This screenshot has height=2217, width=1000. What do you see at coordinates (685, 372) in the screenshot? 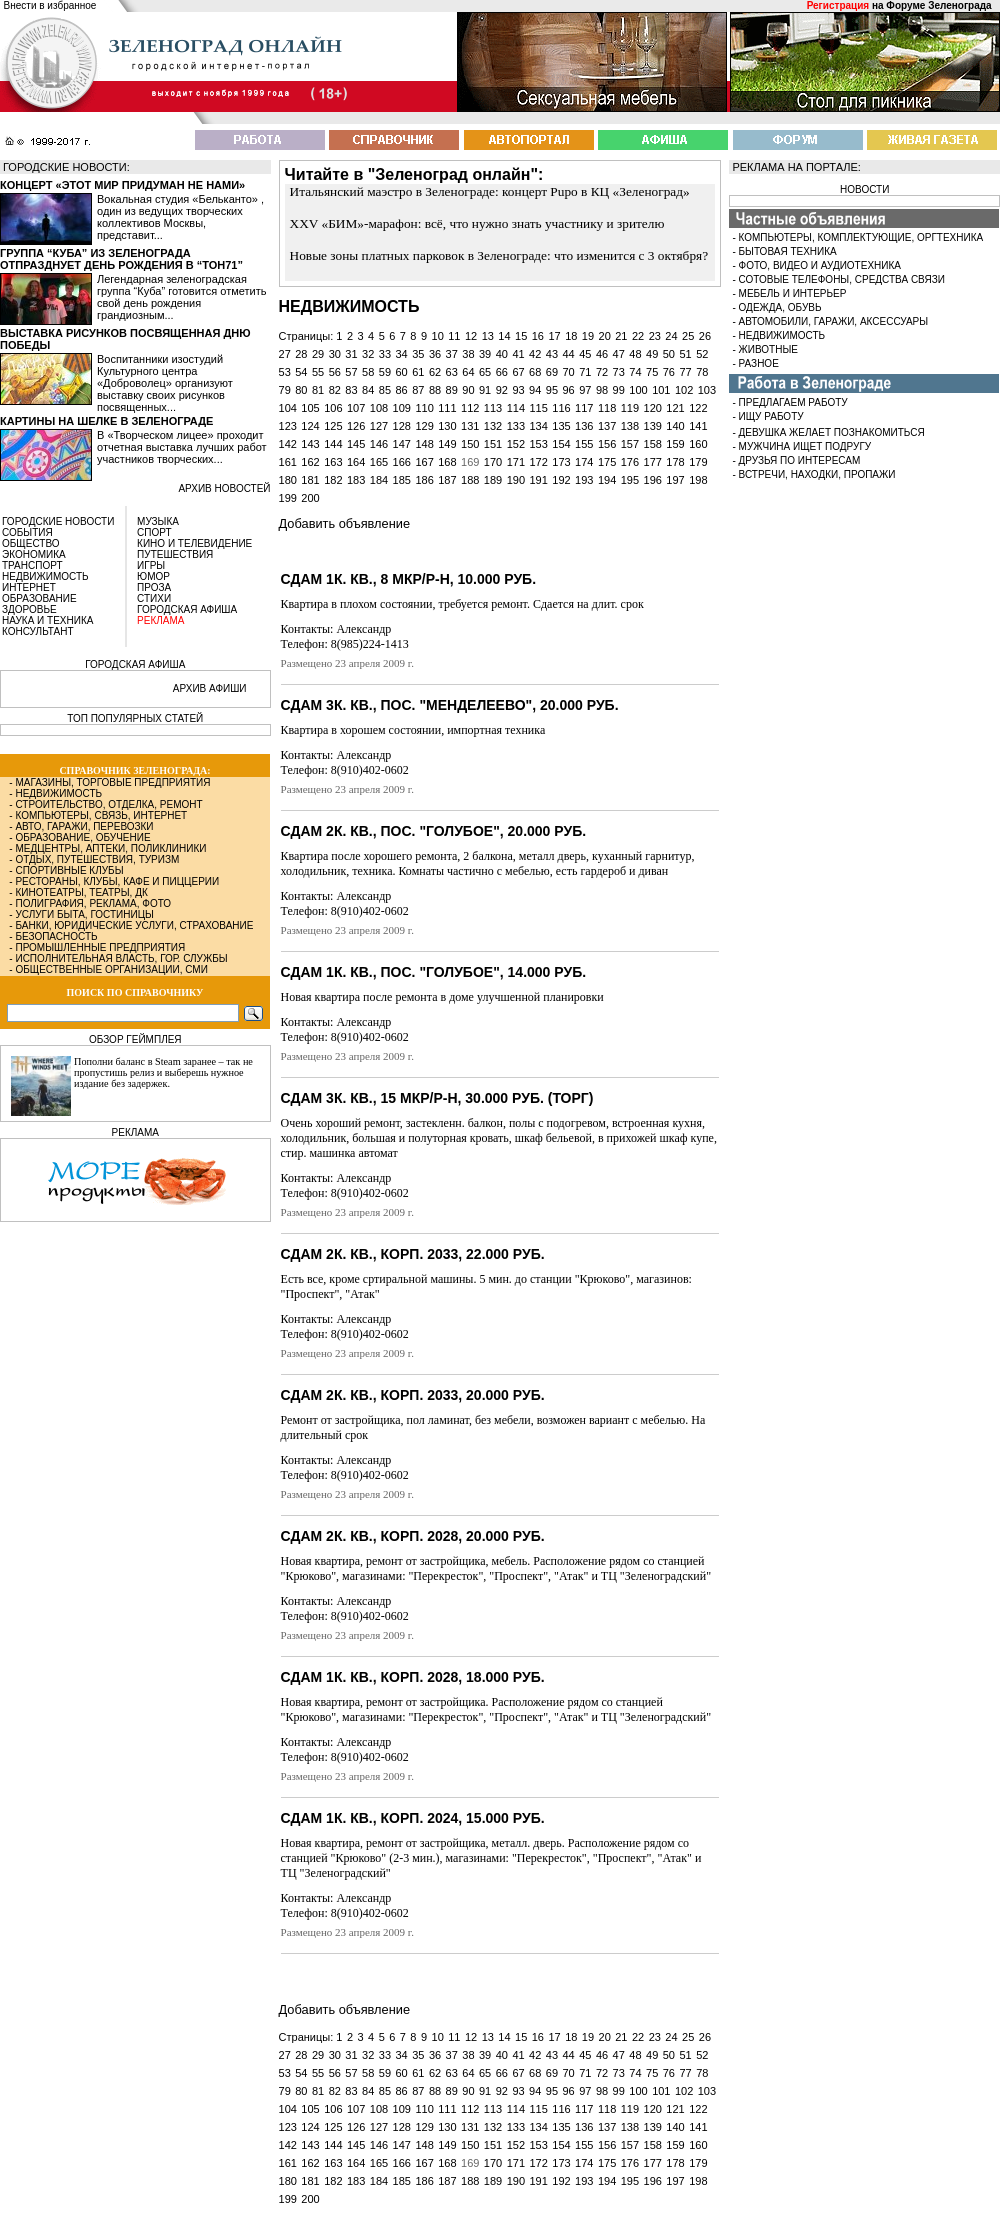
I see `77` at bounding box center [685, 372].